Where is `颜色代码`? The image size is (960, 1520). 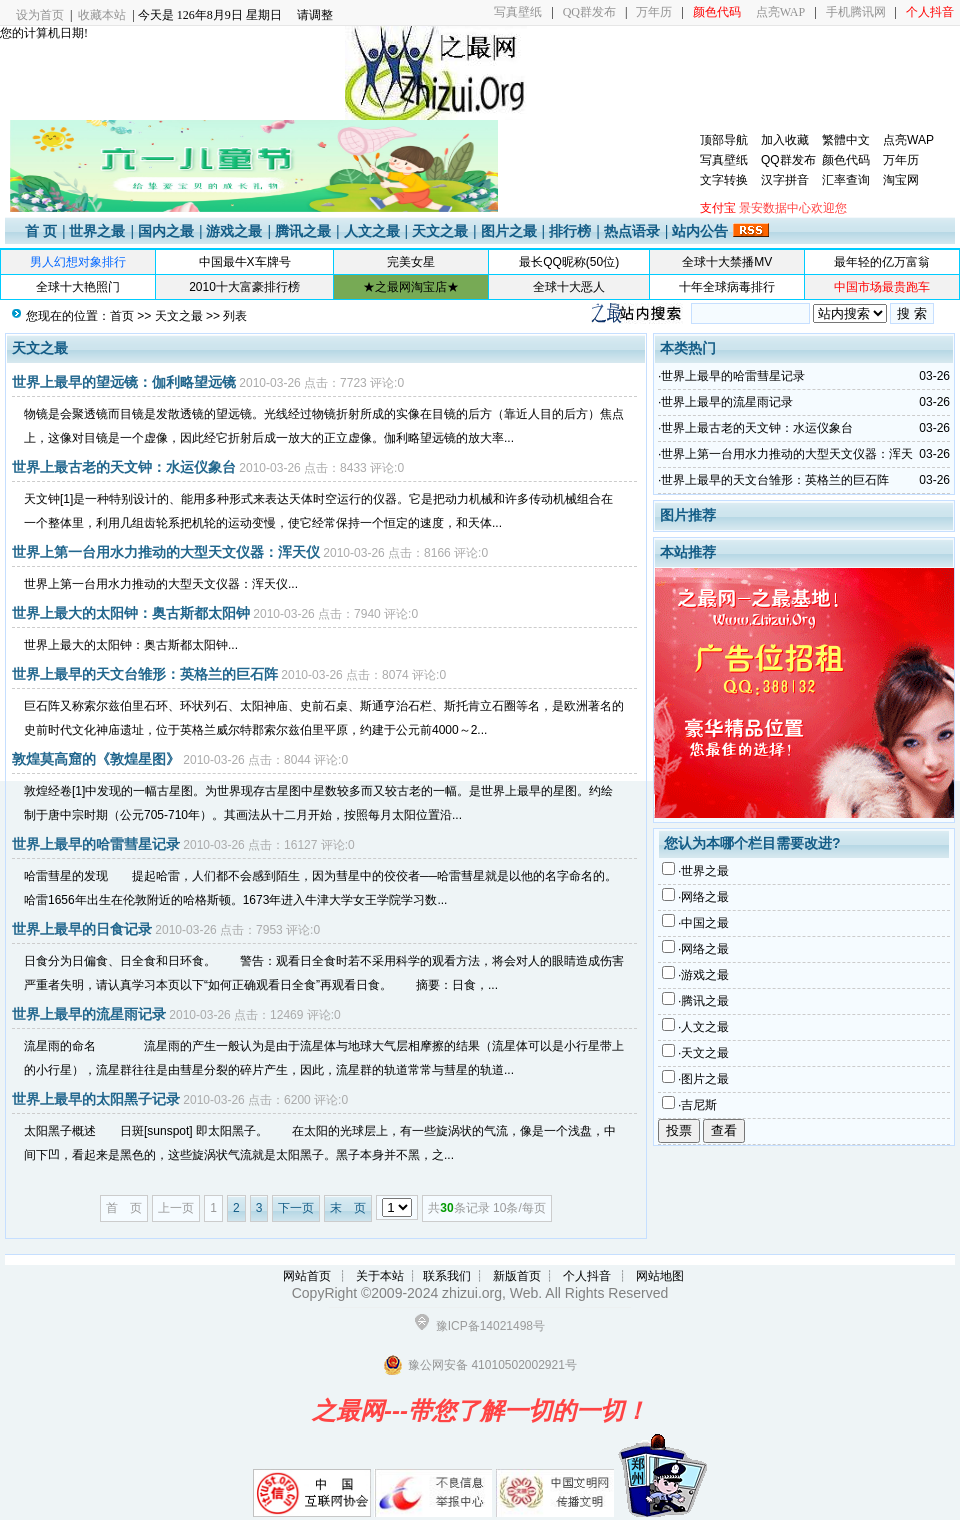
颜色代码 is located at coordinates (846, 160).